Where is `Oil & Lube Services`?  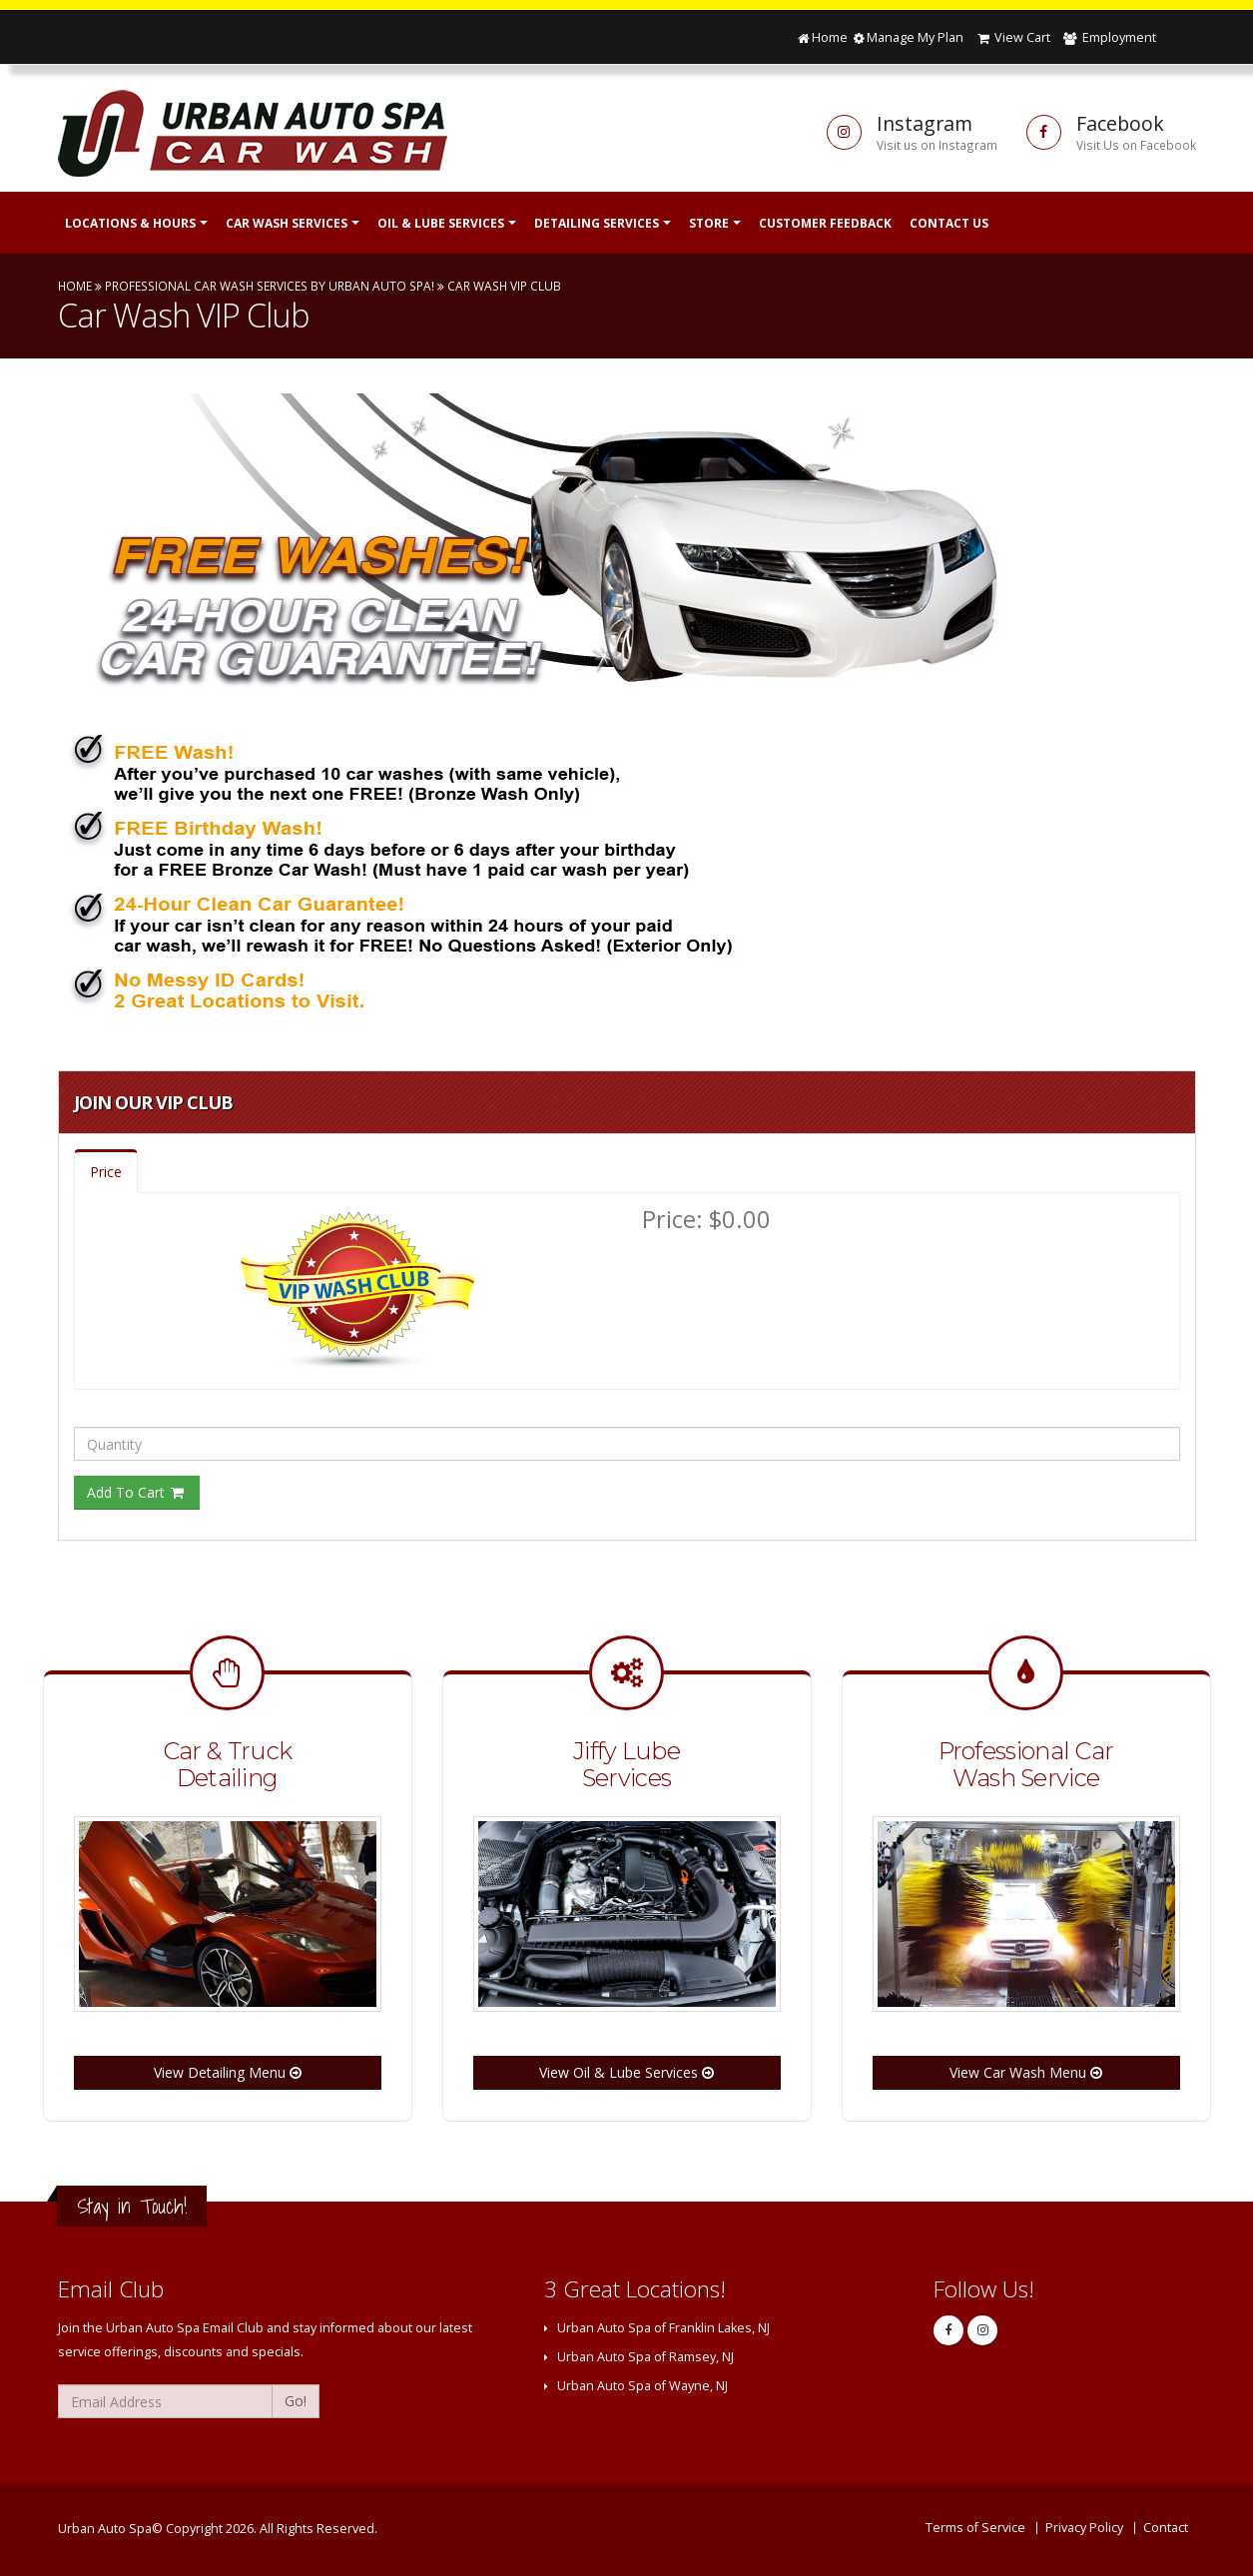
Oil & Lube Services is located at coordinates (440, 223).